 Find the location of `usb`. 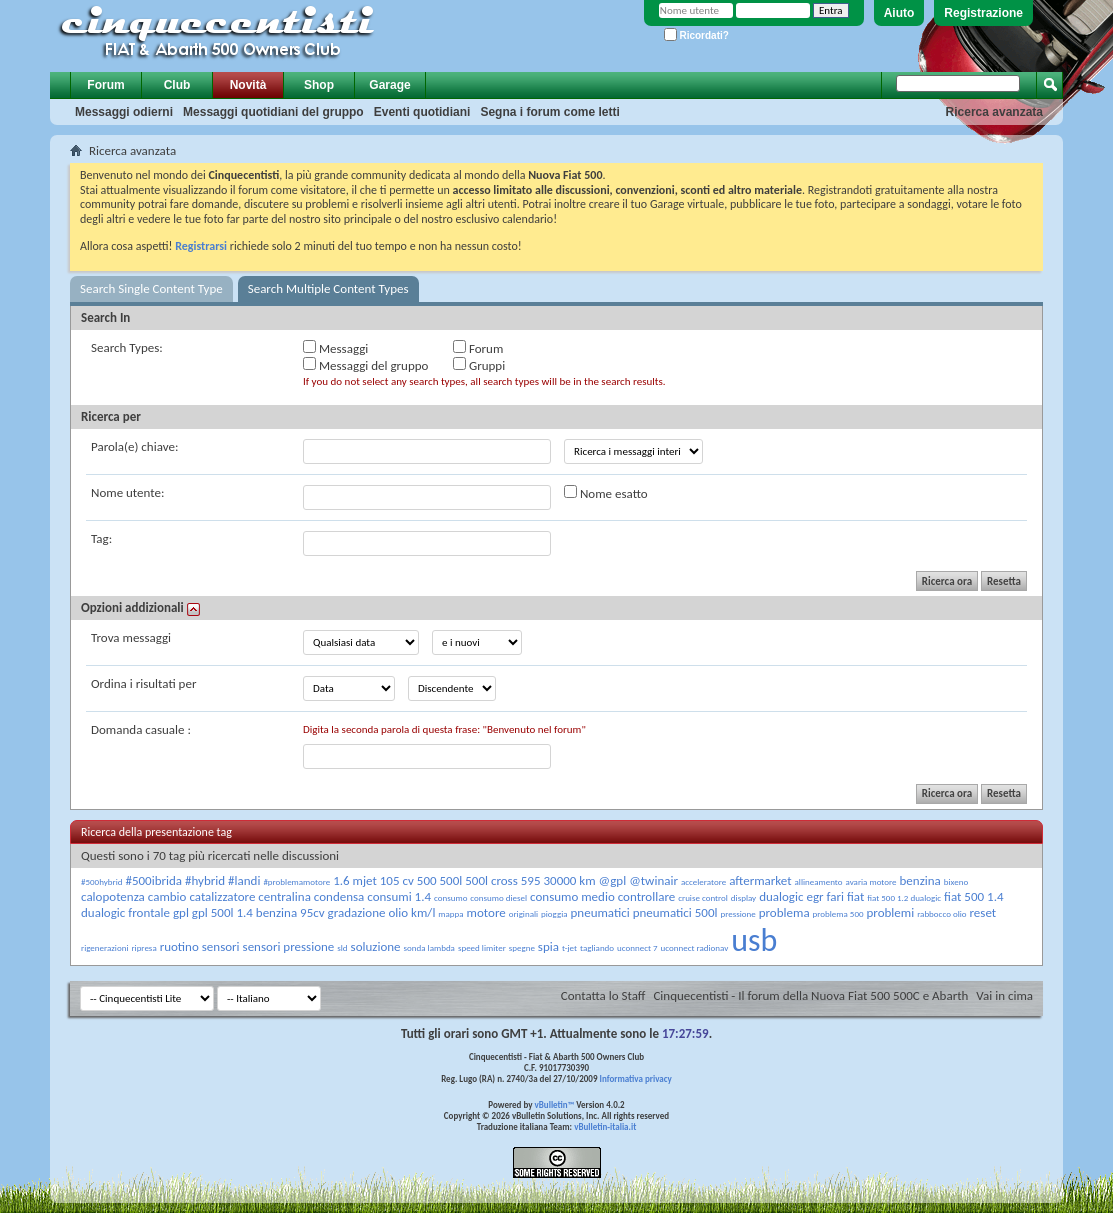

usb is located at coordinates (754, 940).